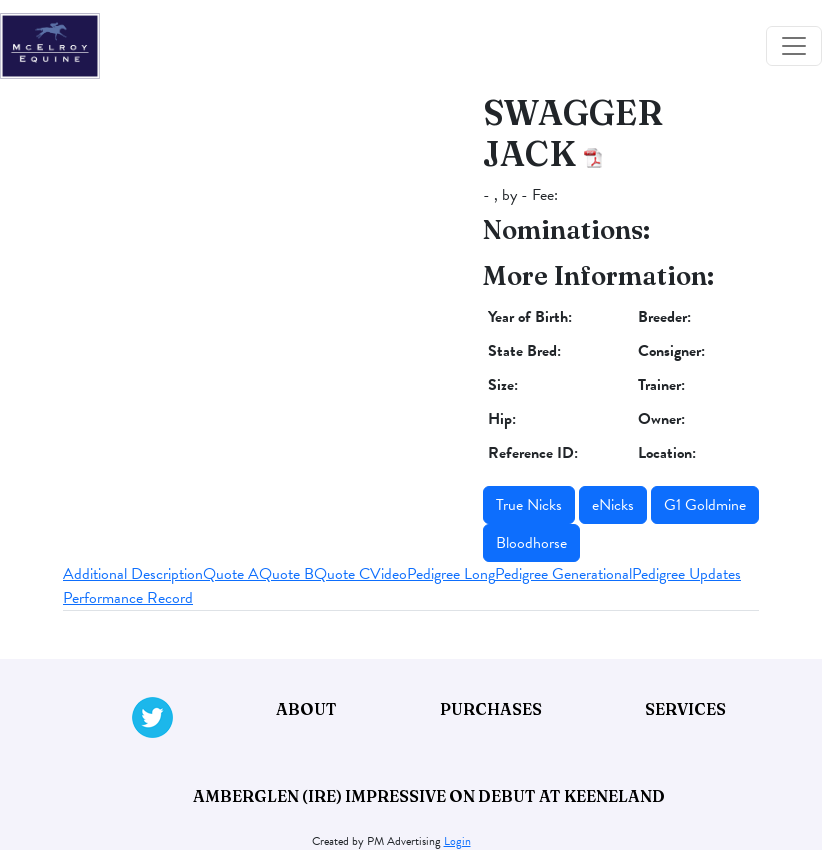 This screenshot has height=850, width=822. Describe the element at coordinates (685, 709) in the screenshot. I see `Services` at that location.